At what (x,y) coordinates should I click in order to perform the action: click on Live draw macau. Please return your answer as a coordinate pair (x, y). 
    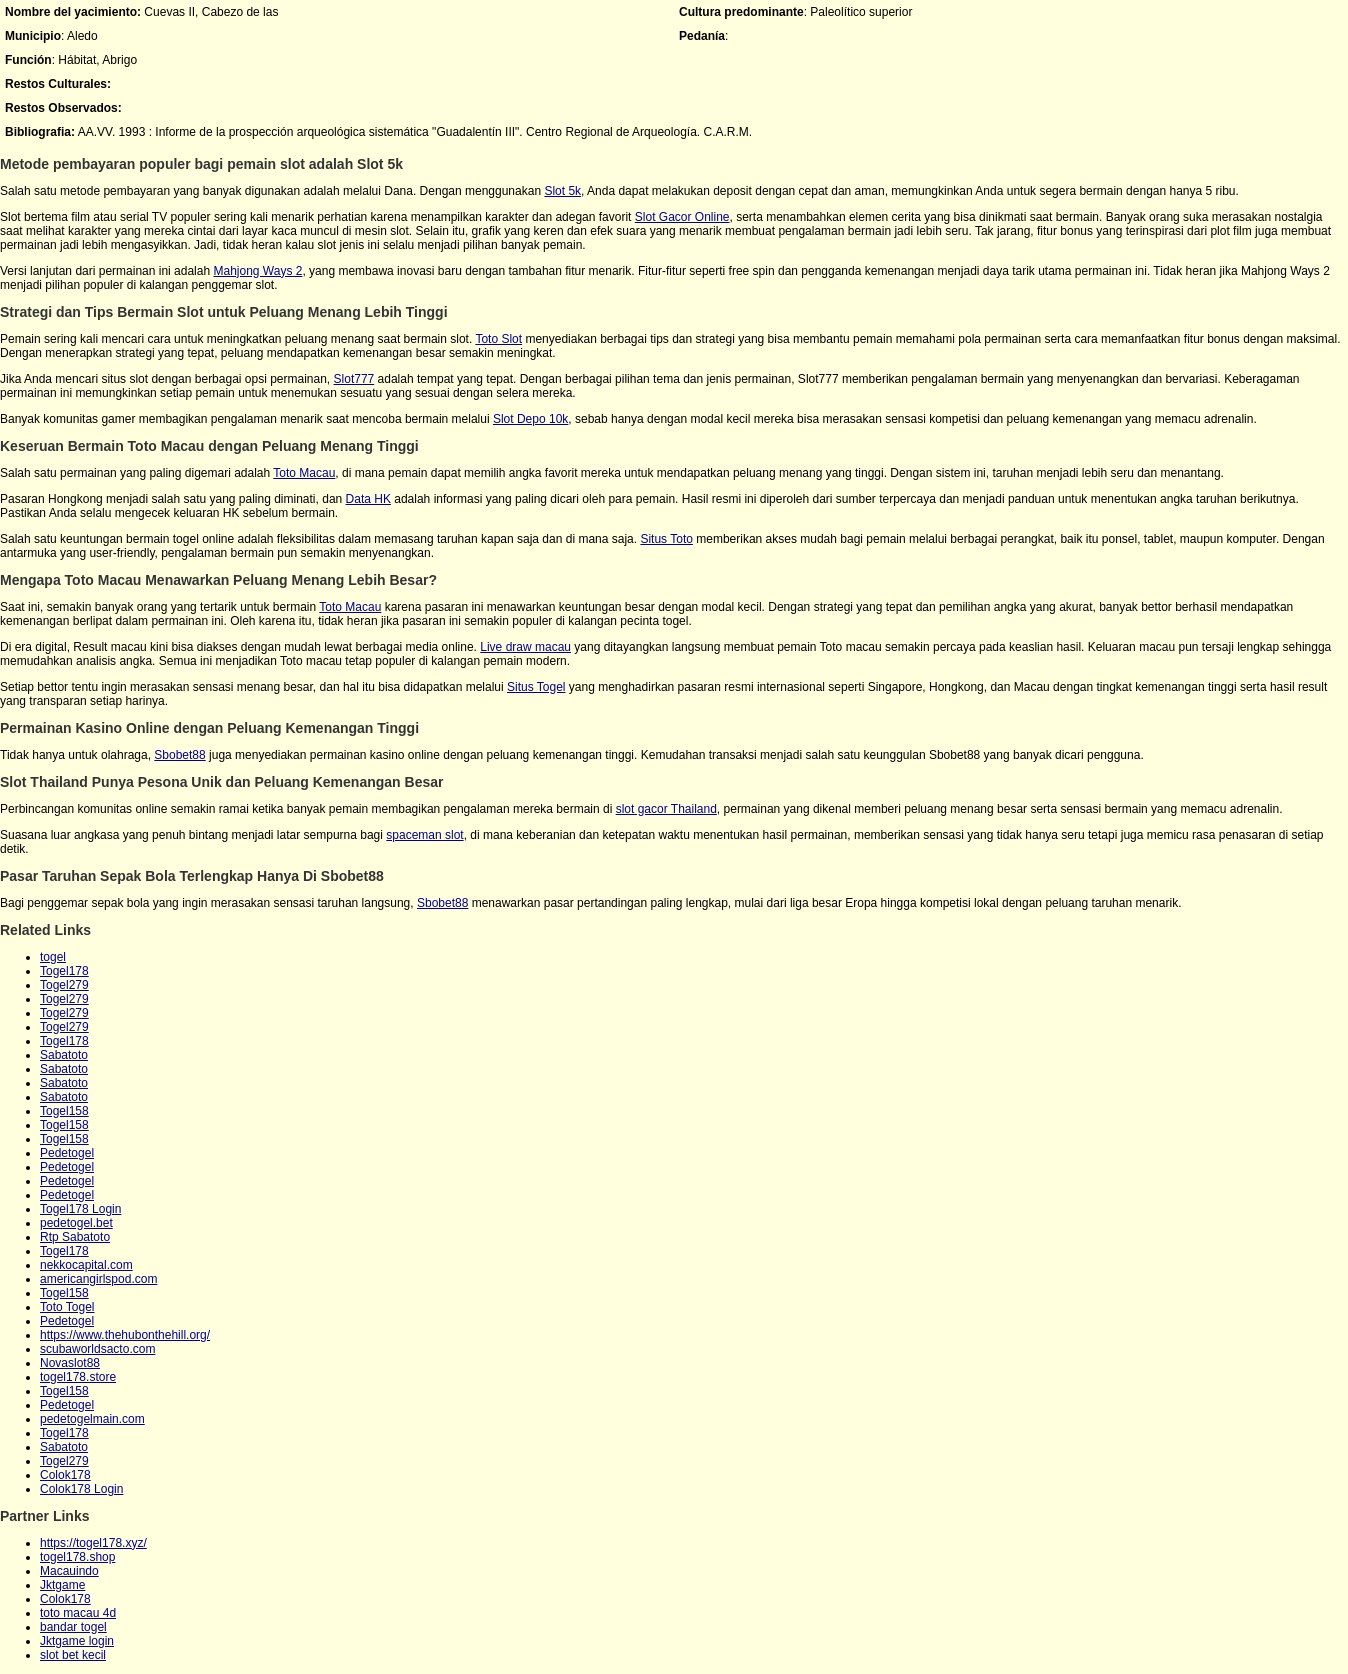
    Looking at the image, I should click on (525, 647).